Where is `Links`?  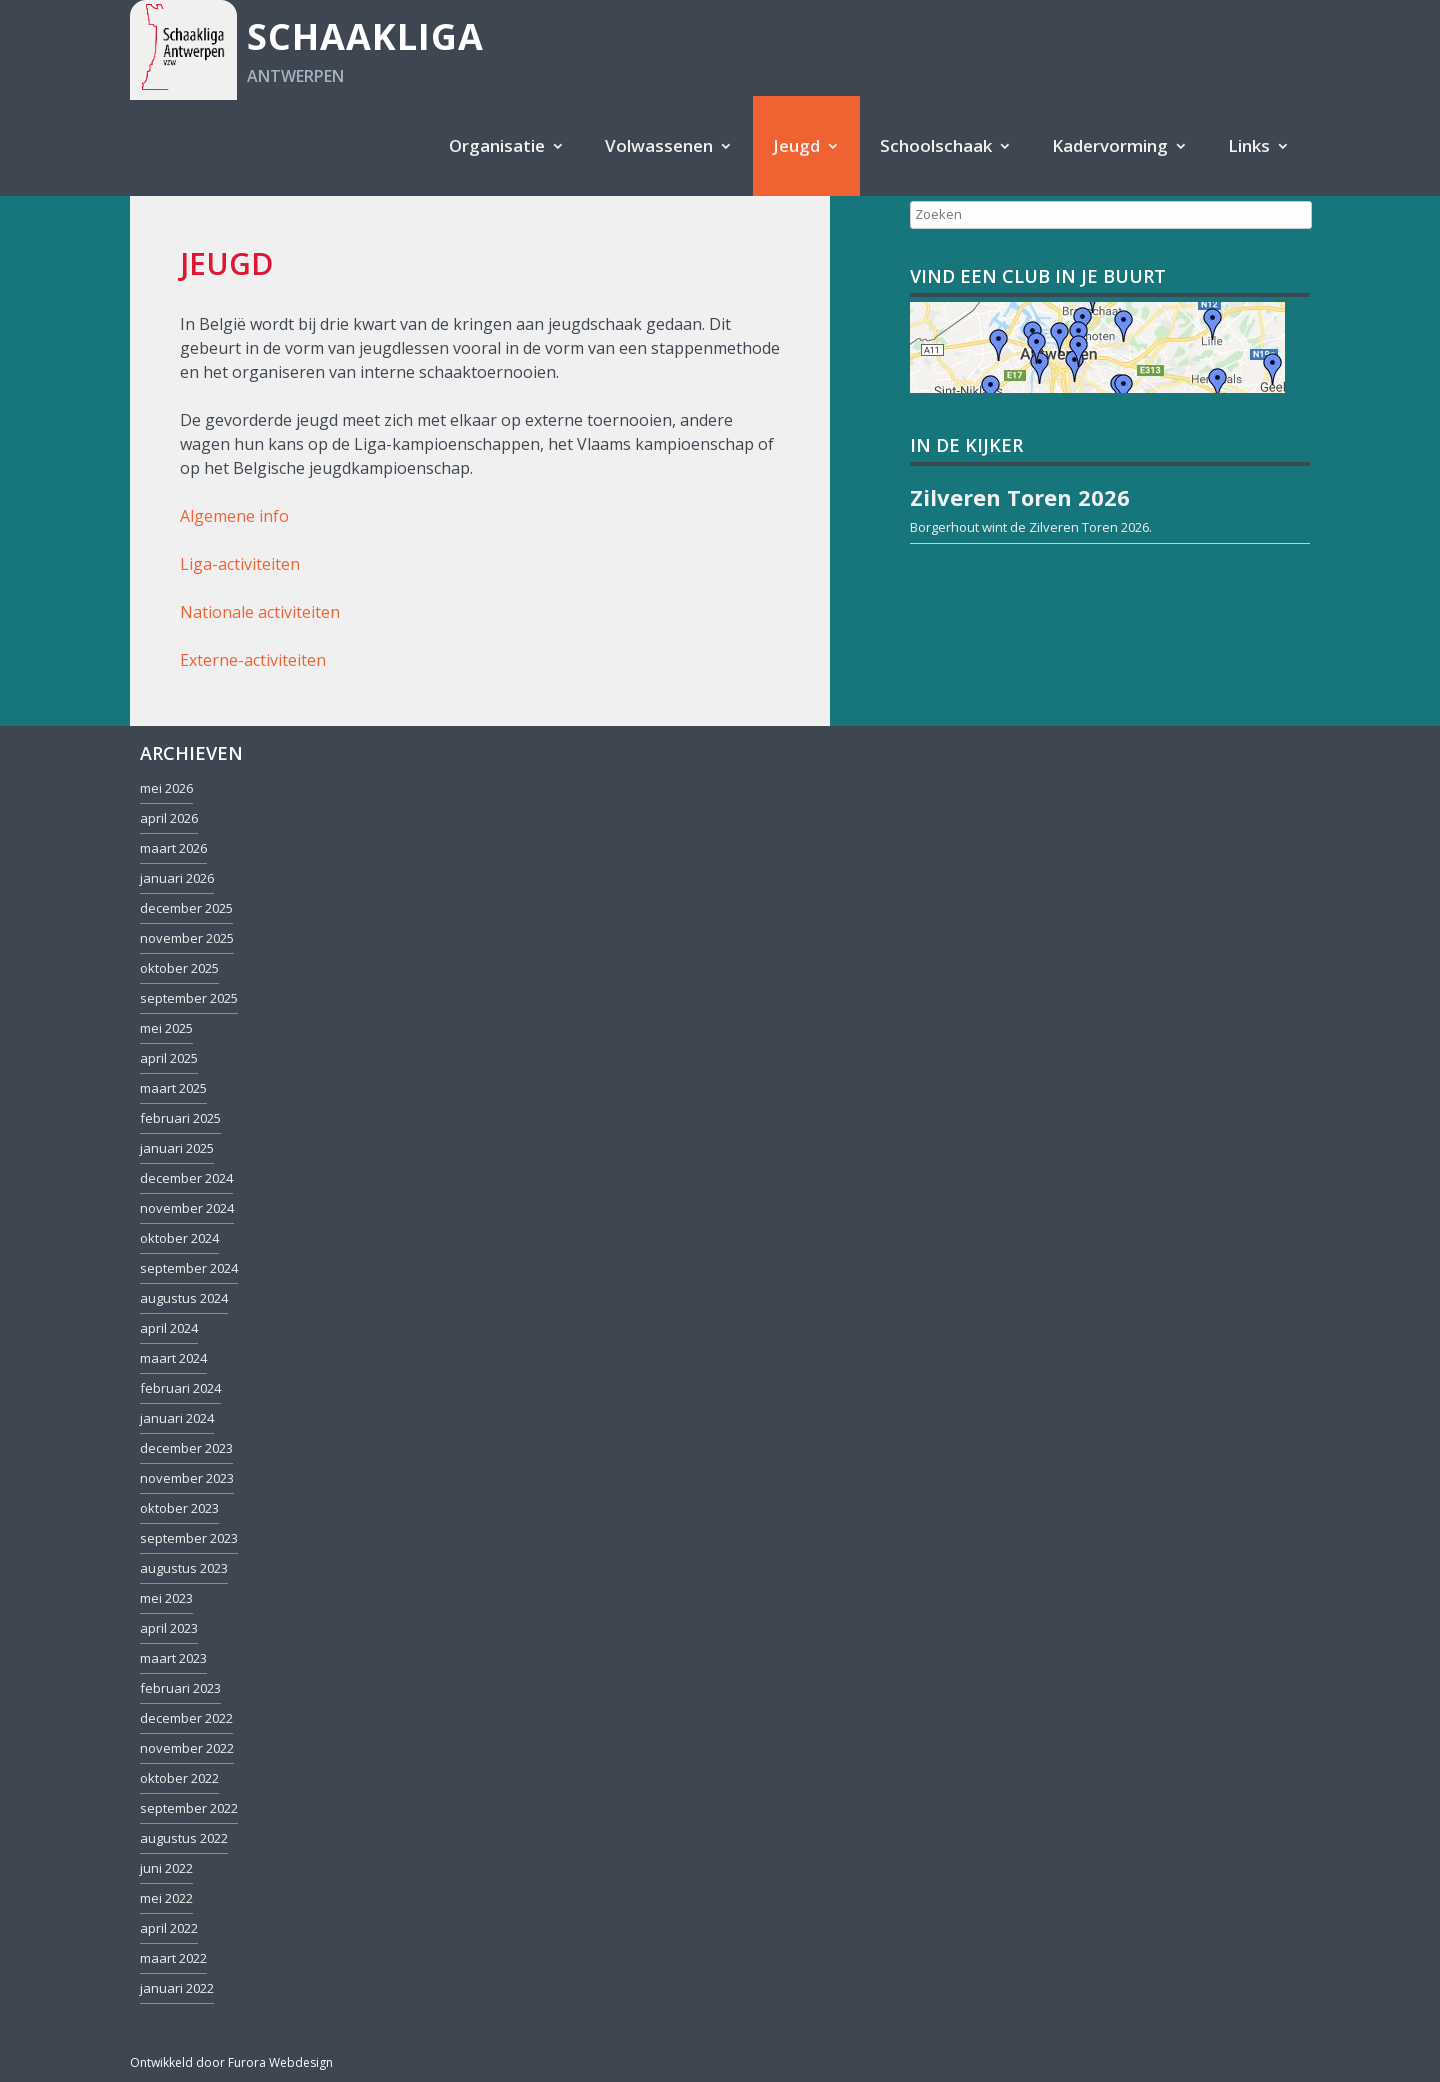
Links is located at coordinates (1249, 145).